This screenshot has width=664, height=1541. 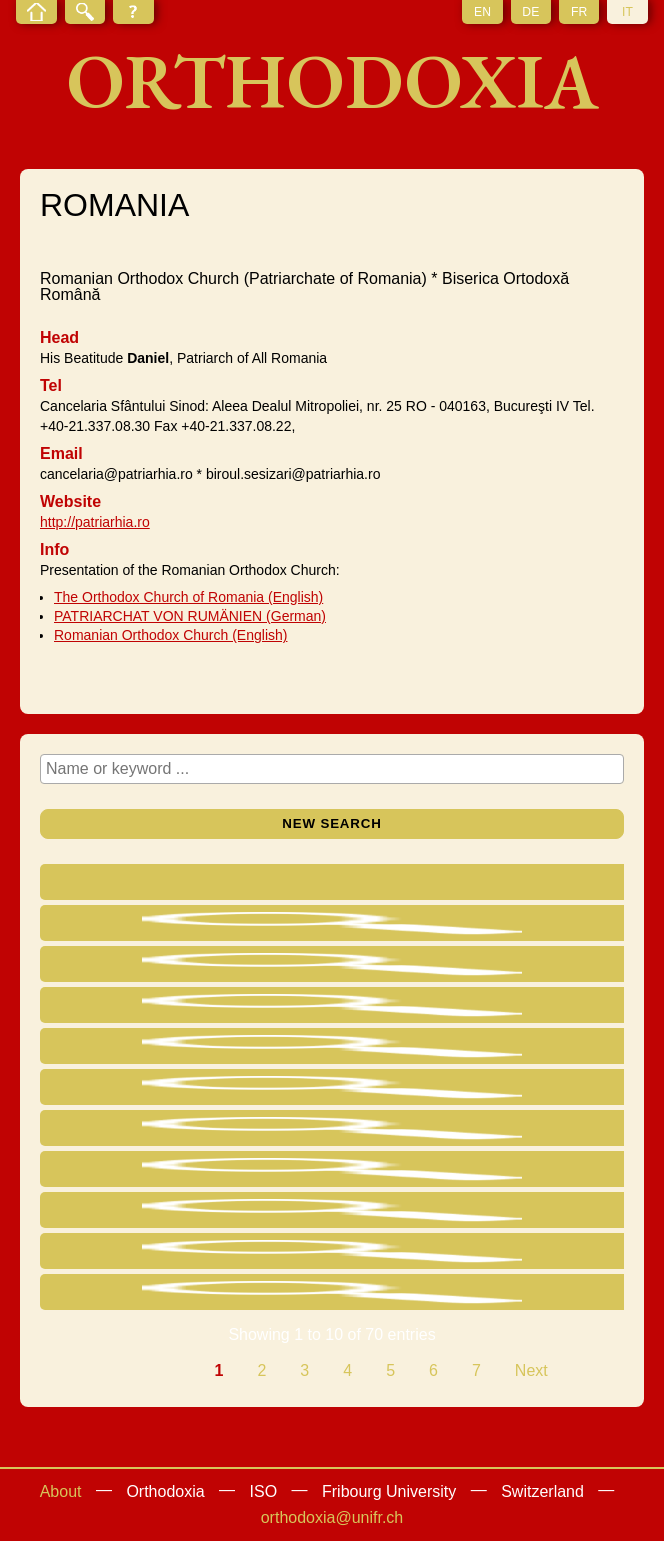 What do you see at coordinates (127, 1050) in the screenshot?
I see `Georgiu` at bounding box center [127, 1050].